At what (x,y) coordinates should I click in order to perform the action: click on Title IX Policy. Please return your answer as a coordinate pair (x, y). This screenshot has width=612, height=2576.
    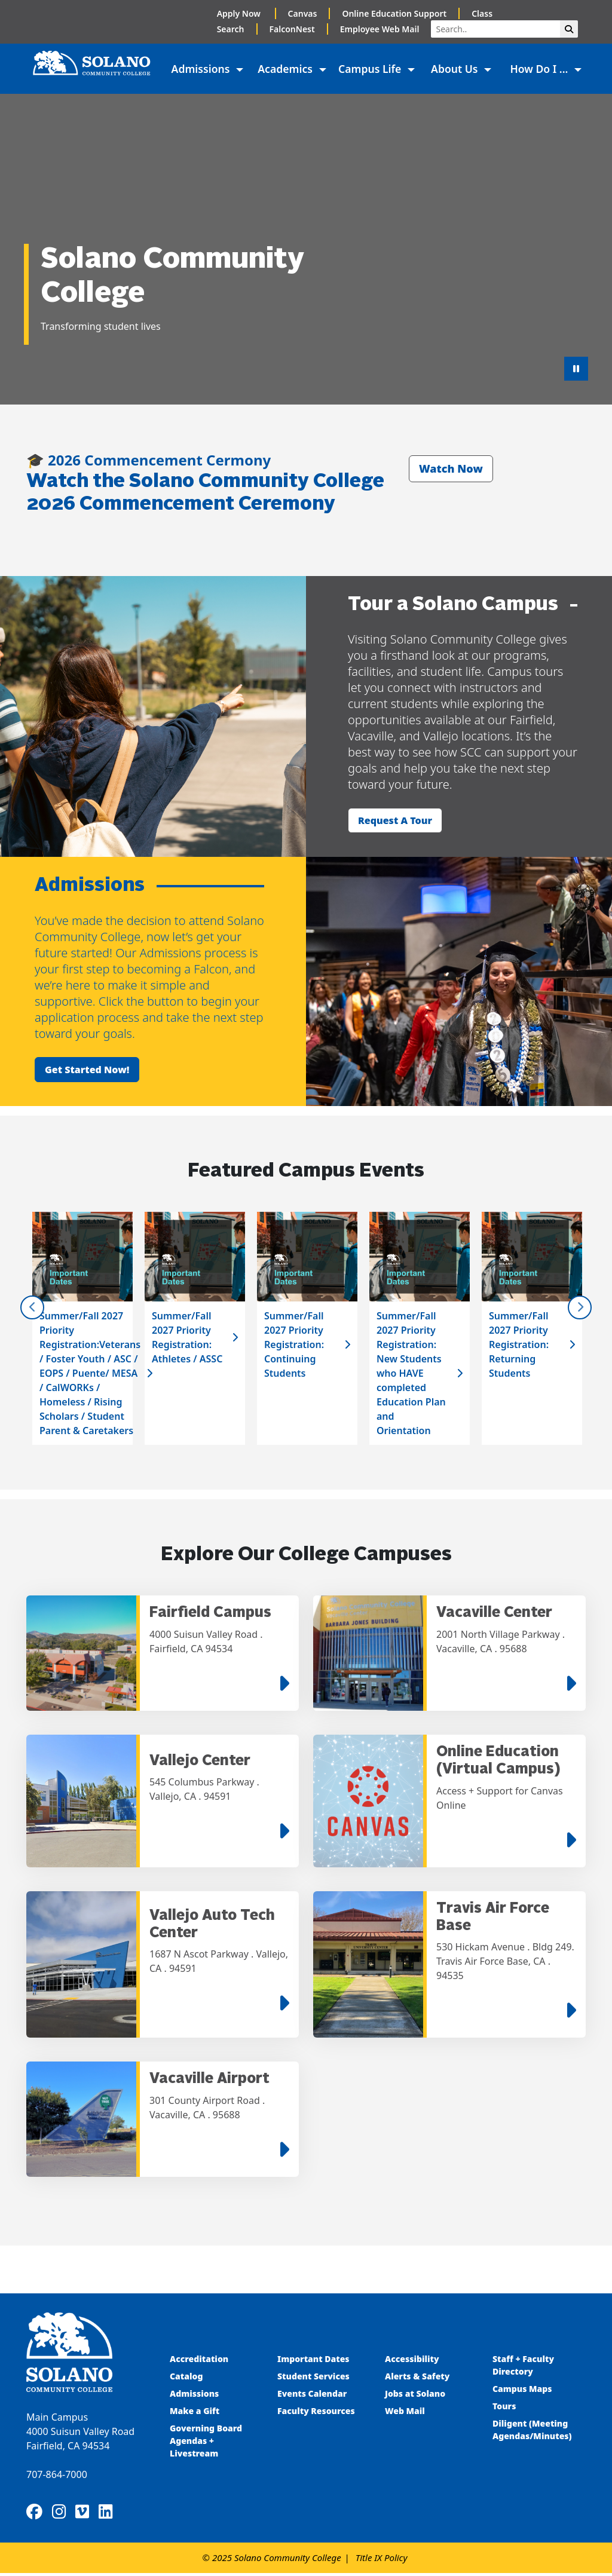
    Looking at the image, I should click on (382, 2560).